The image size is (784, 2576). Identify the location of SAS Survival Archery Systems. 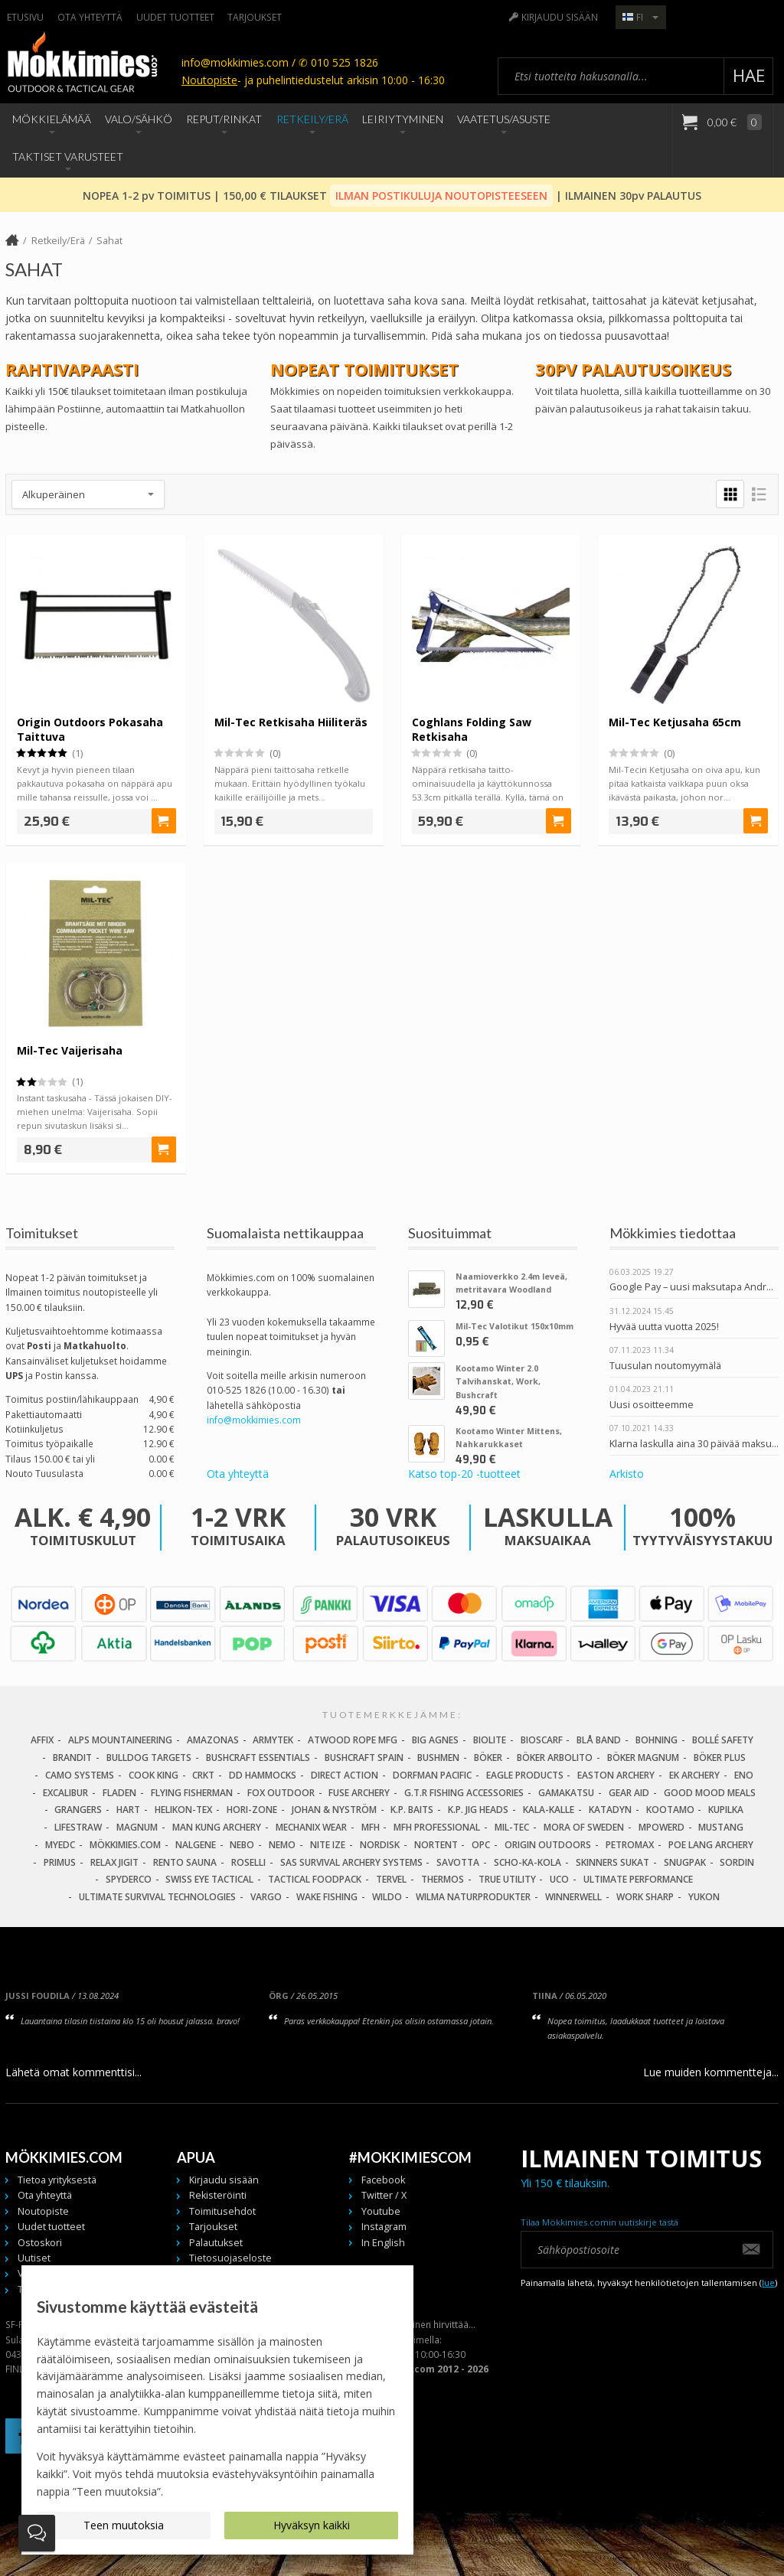
(351, 1862).